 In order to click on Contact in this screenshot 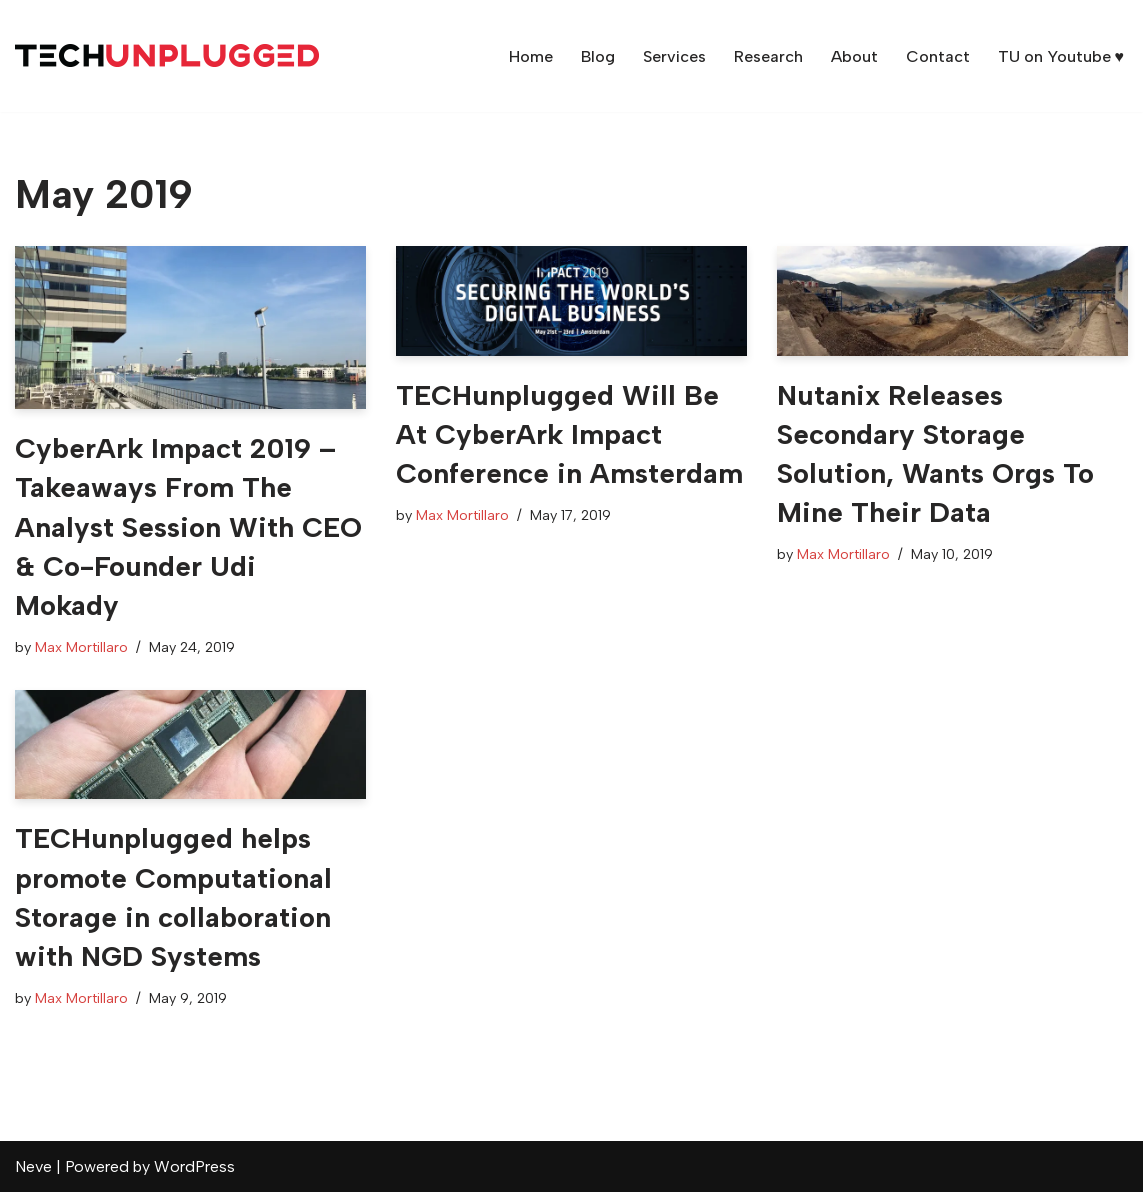, I will do `click(938, 56)`.